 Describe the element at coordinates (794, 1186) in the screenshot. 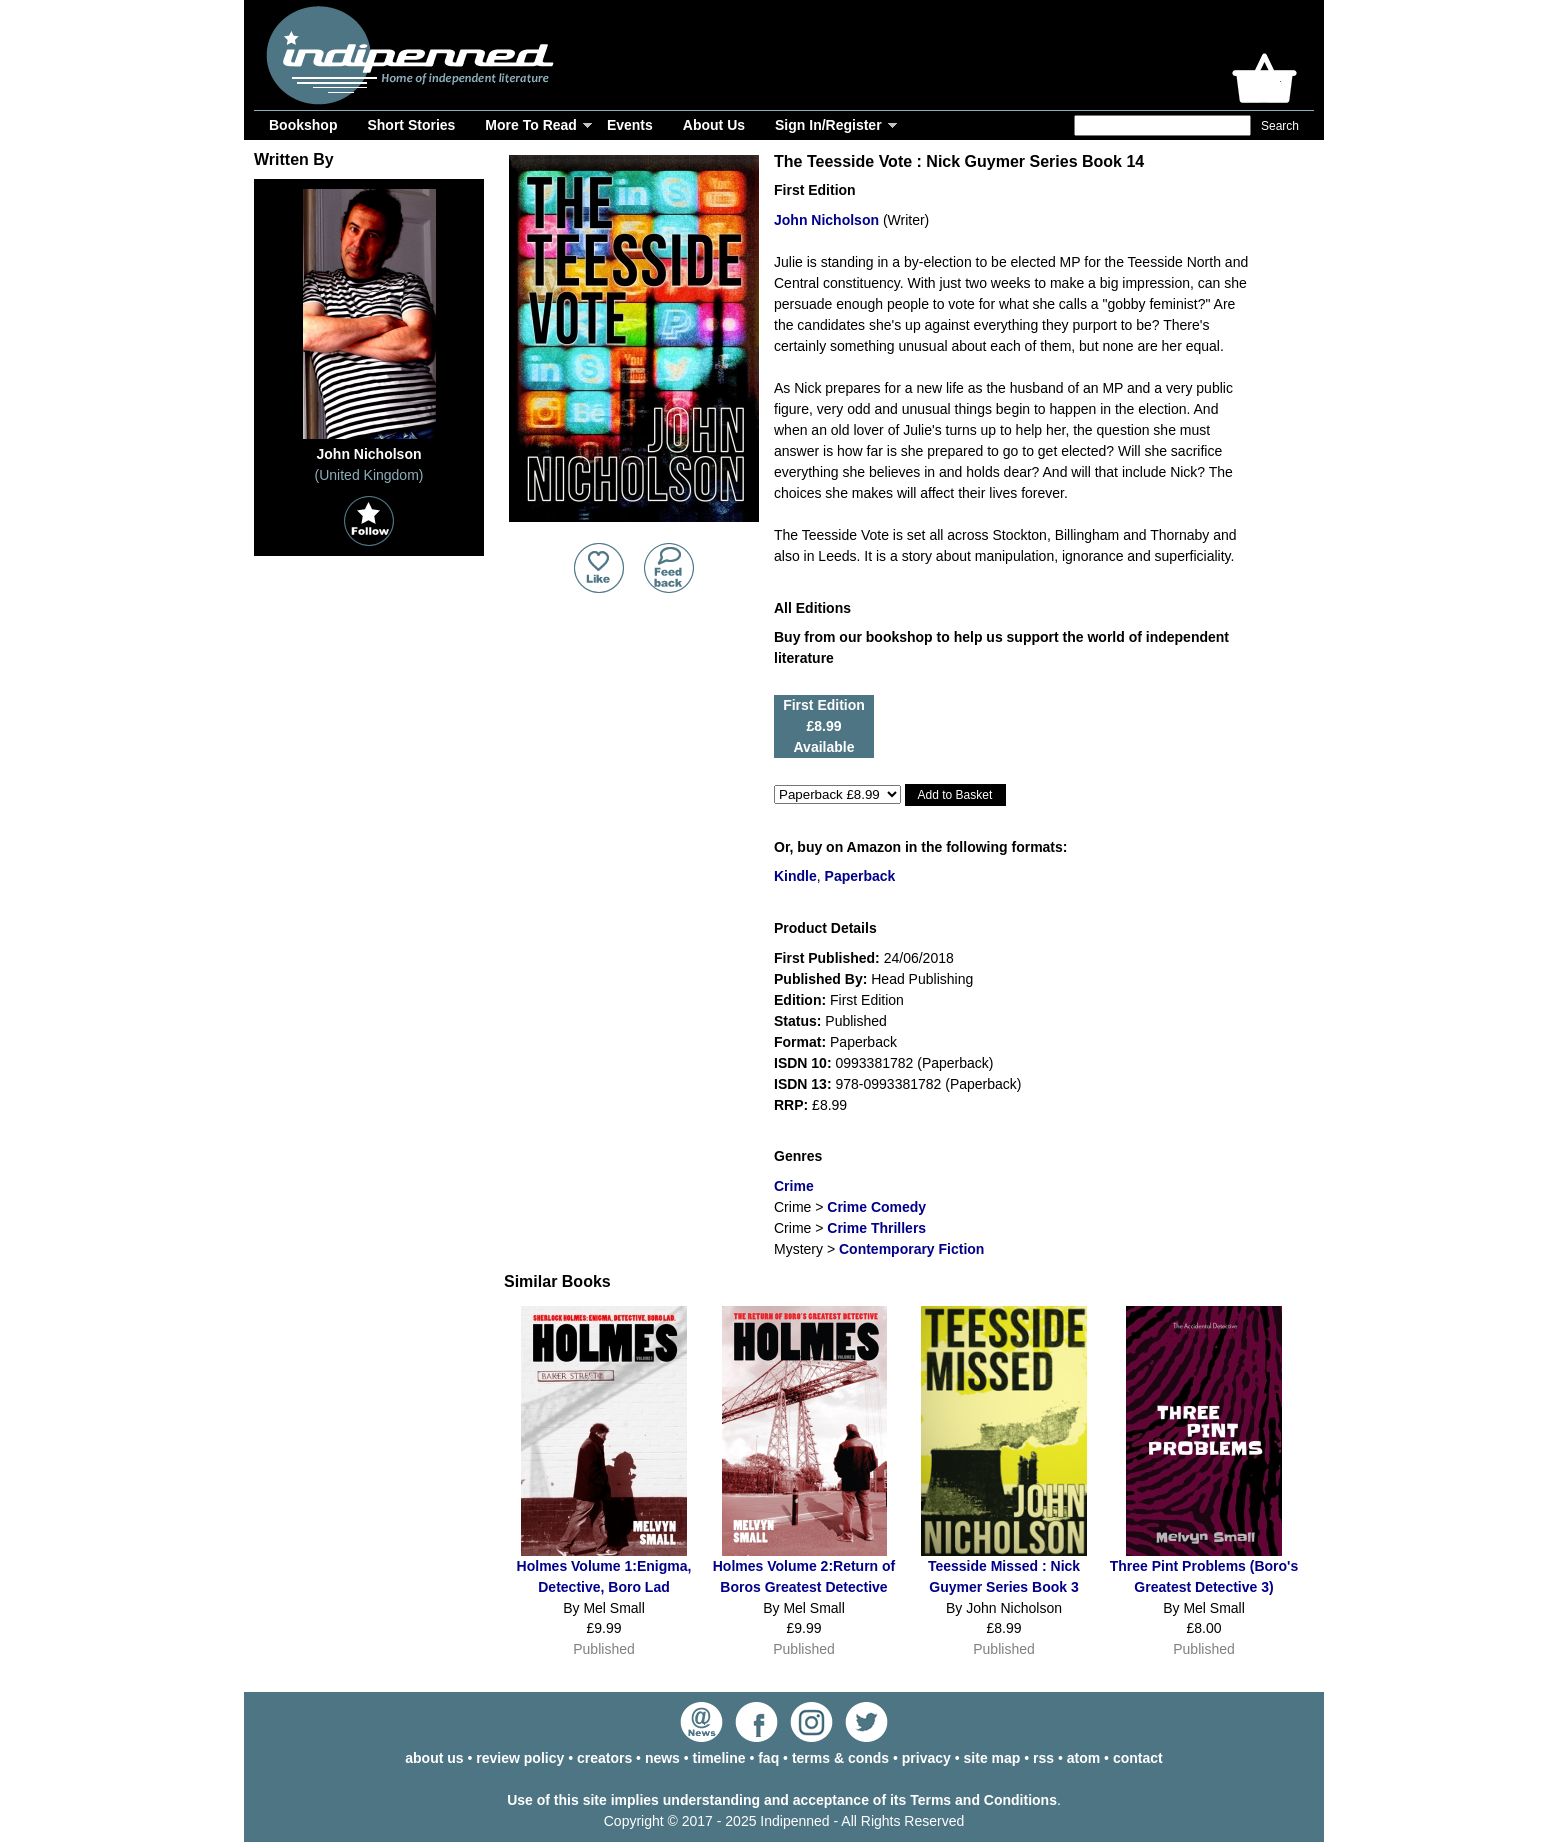

I see `Crime` at that location.